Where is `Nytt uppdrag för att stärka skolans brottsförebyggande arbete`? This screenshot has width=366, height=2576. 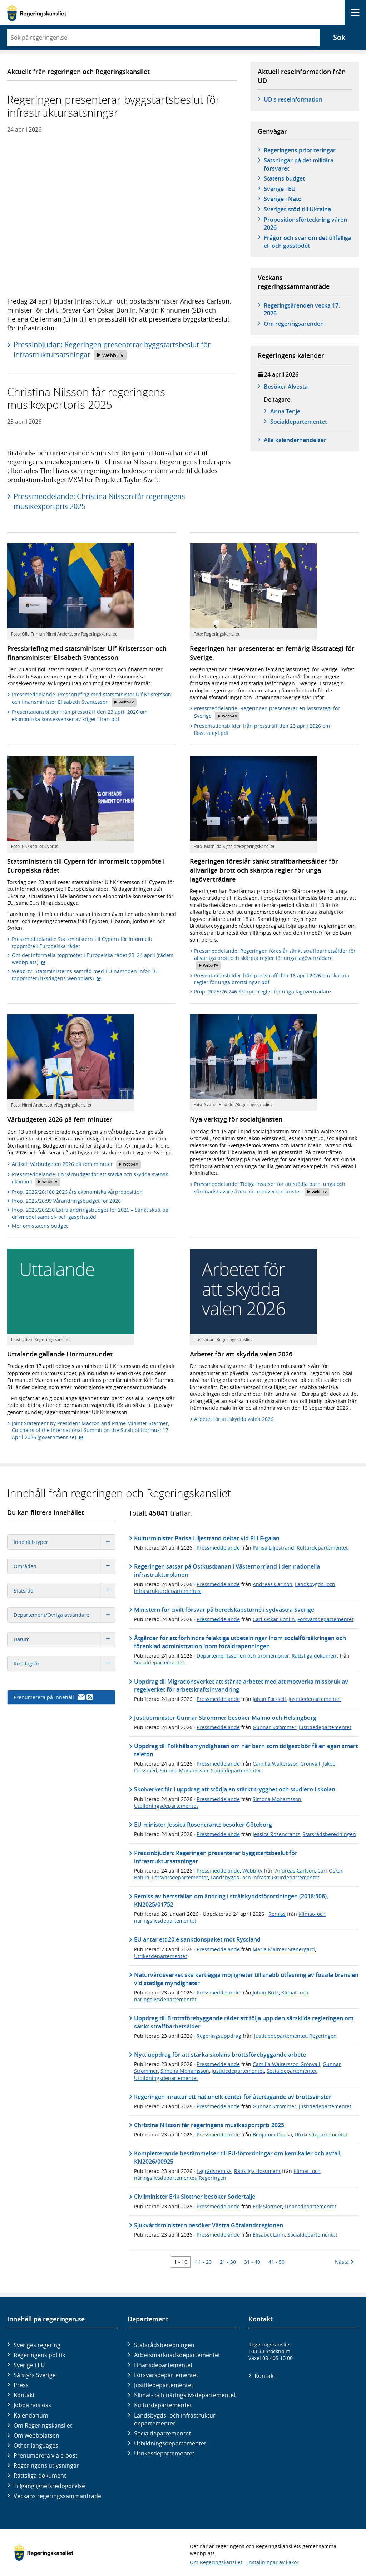
Nytt uppdrag för att stärka skolans brottsförebyggande arbete is located at coordinates (220, 2055).